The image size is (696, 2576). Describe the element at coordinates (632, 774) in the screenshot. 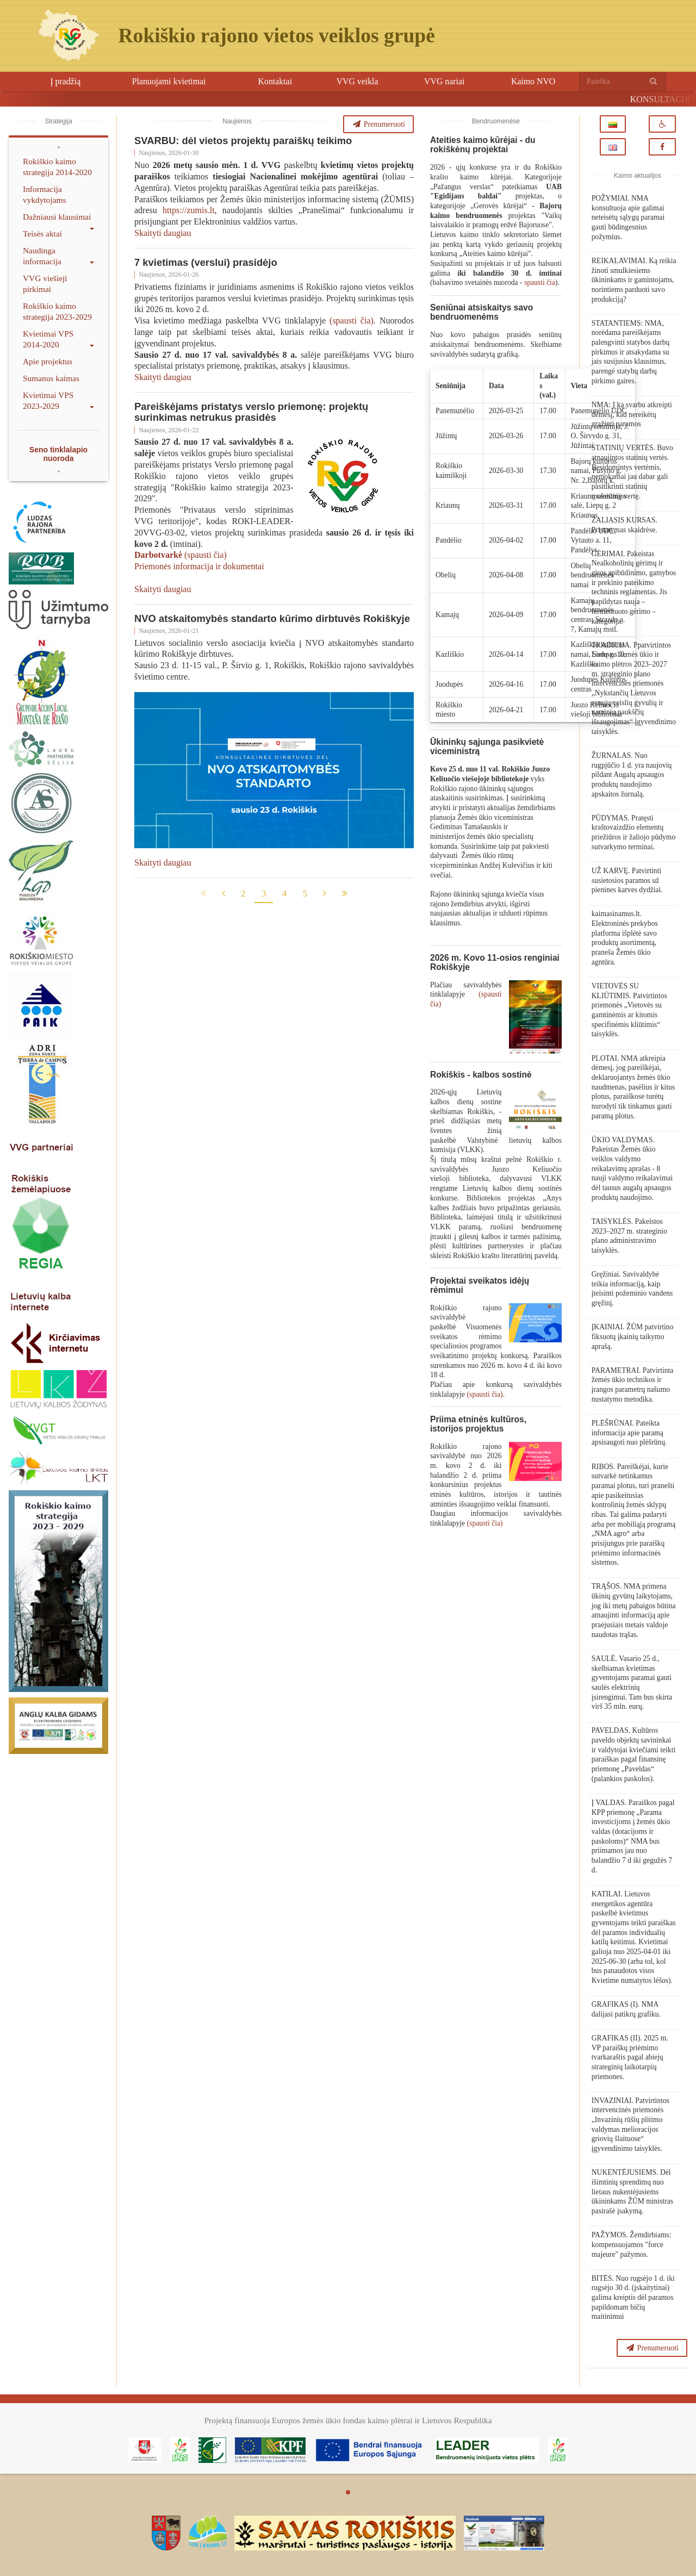

I see `ŽURNALAS. Nuo rugpjūčio 1 d. yra naujovių pildant Augalų apsaugos produktų naudojimo apskaitos žurnalą.` at that location.